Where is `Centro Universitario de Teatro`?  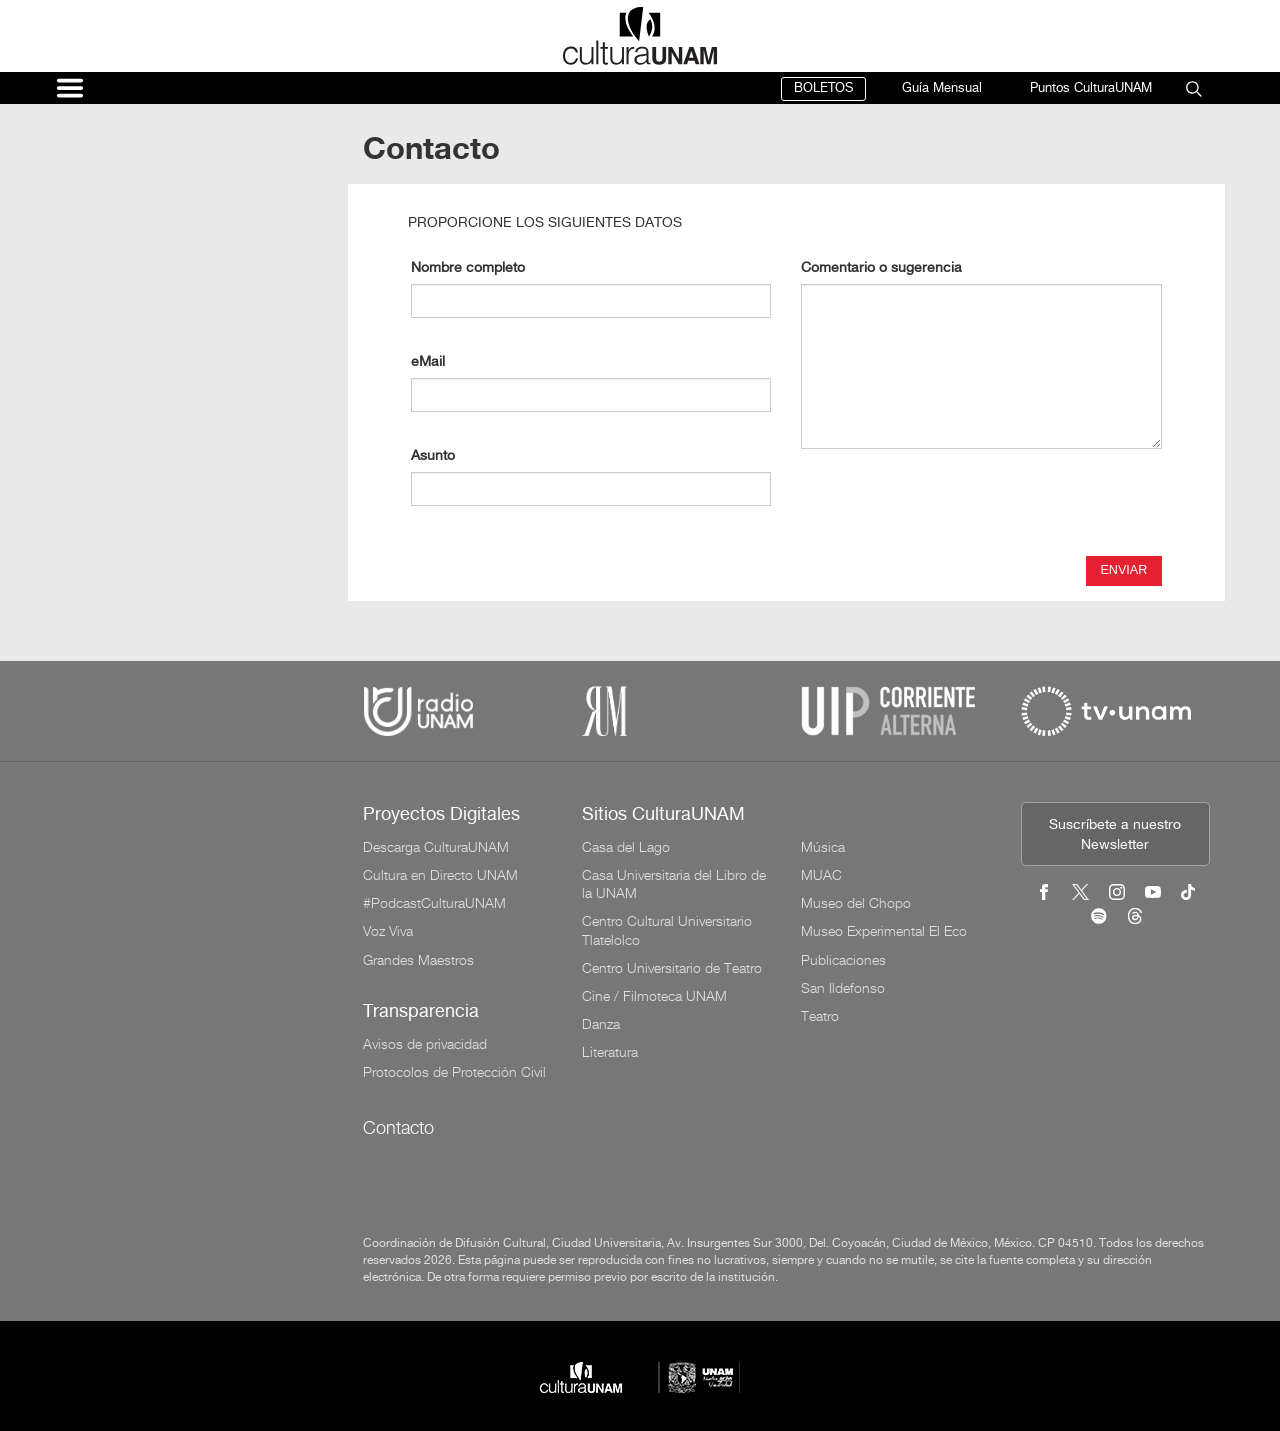
Centro Universitario de Teatro is located at coordinates (672, 968).